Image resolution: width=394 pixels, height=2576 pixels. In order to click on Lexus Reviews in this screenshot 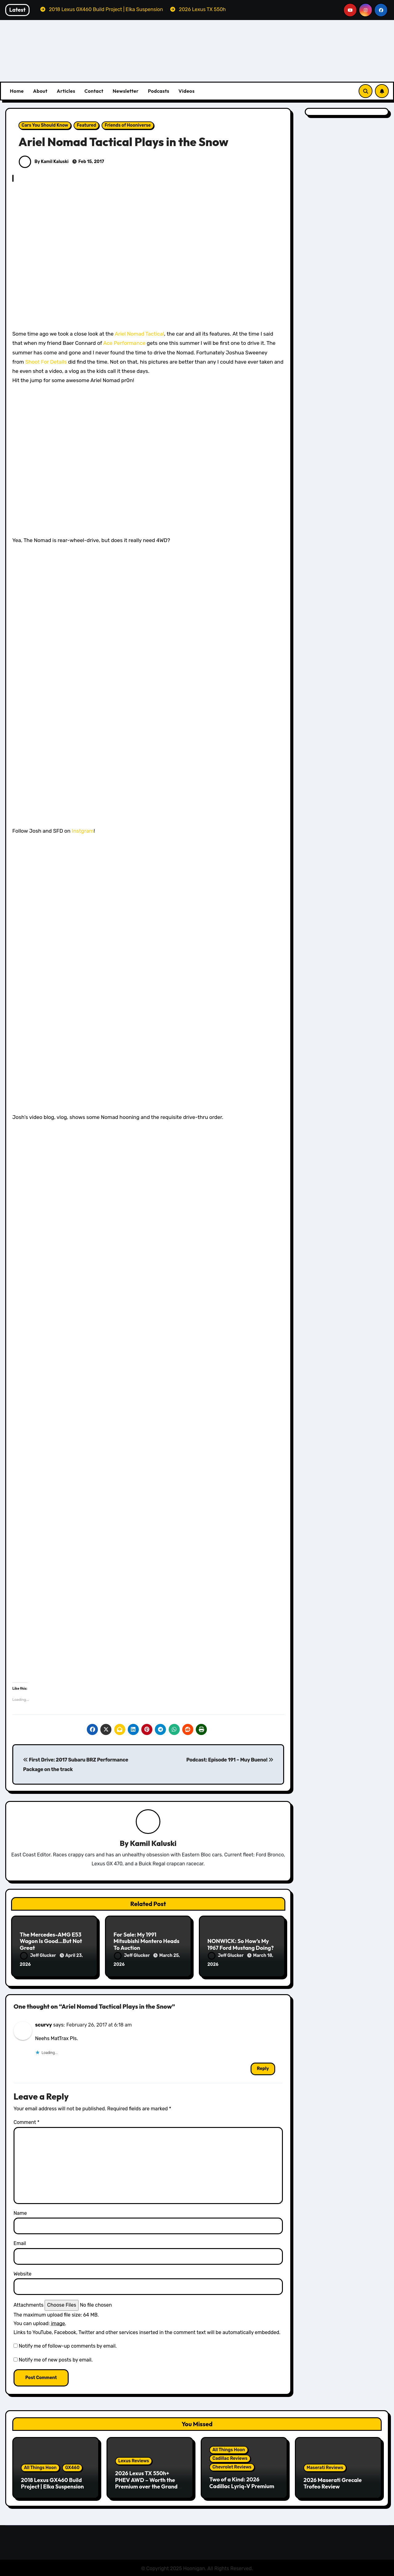, I will do `click(133, 2460)`.